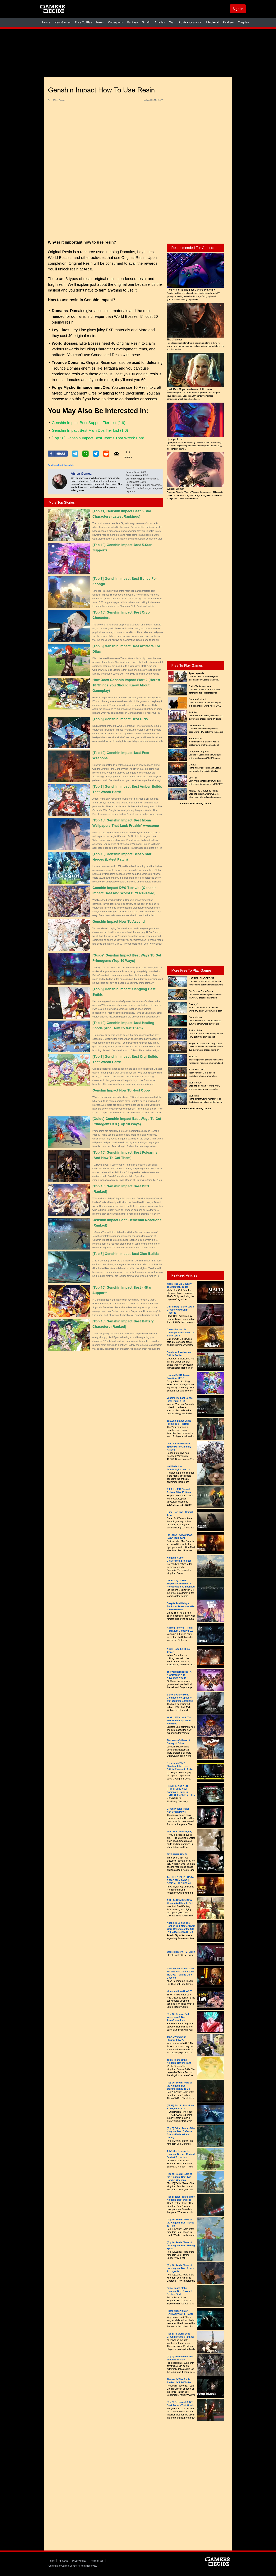 This screenshot has height=2576, width=276. Describe the element at coordinates (195, 1082) in the screenshot. I see `War Thunder` at that location.